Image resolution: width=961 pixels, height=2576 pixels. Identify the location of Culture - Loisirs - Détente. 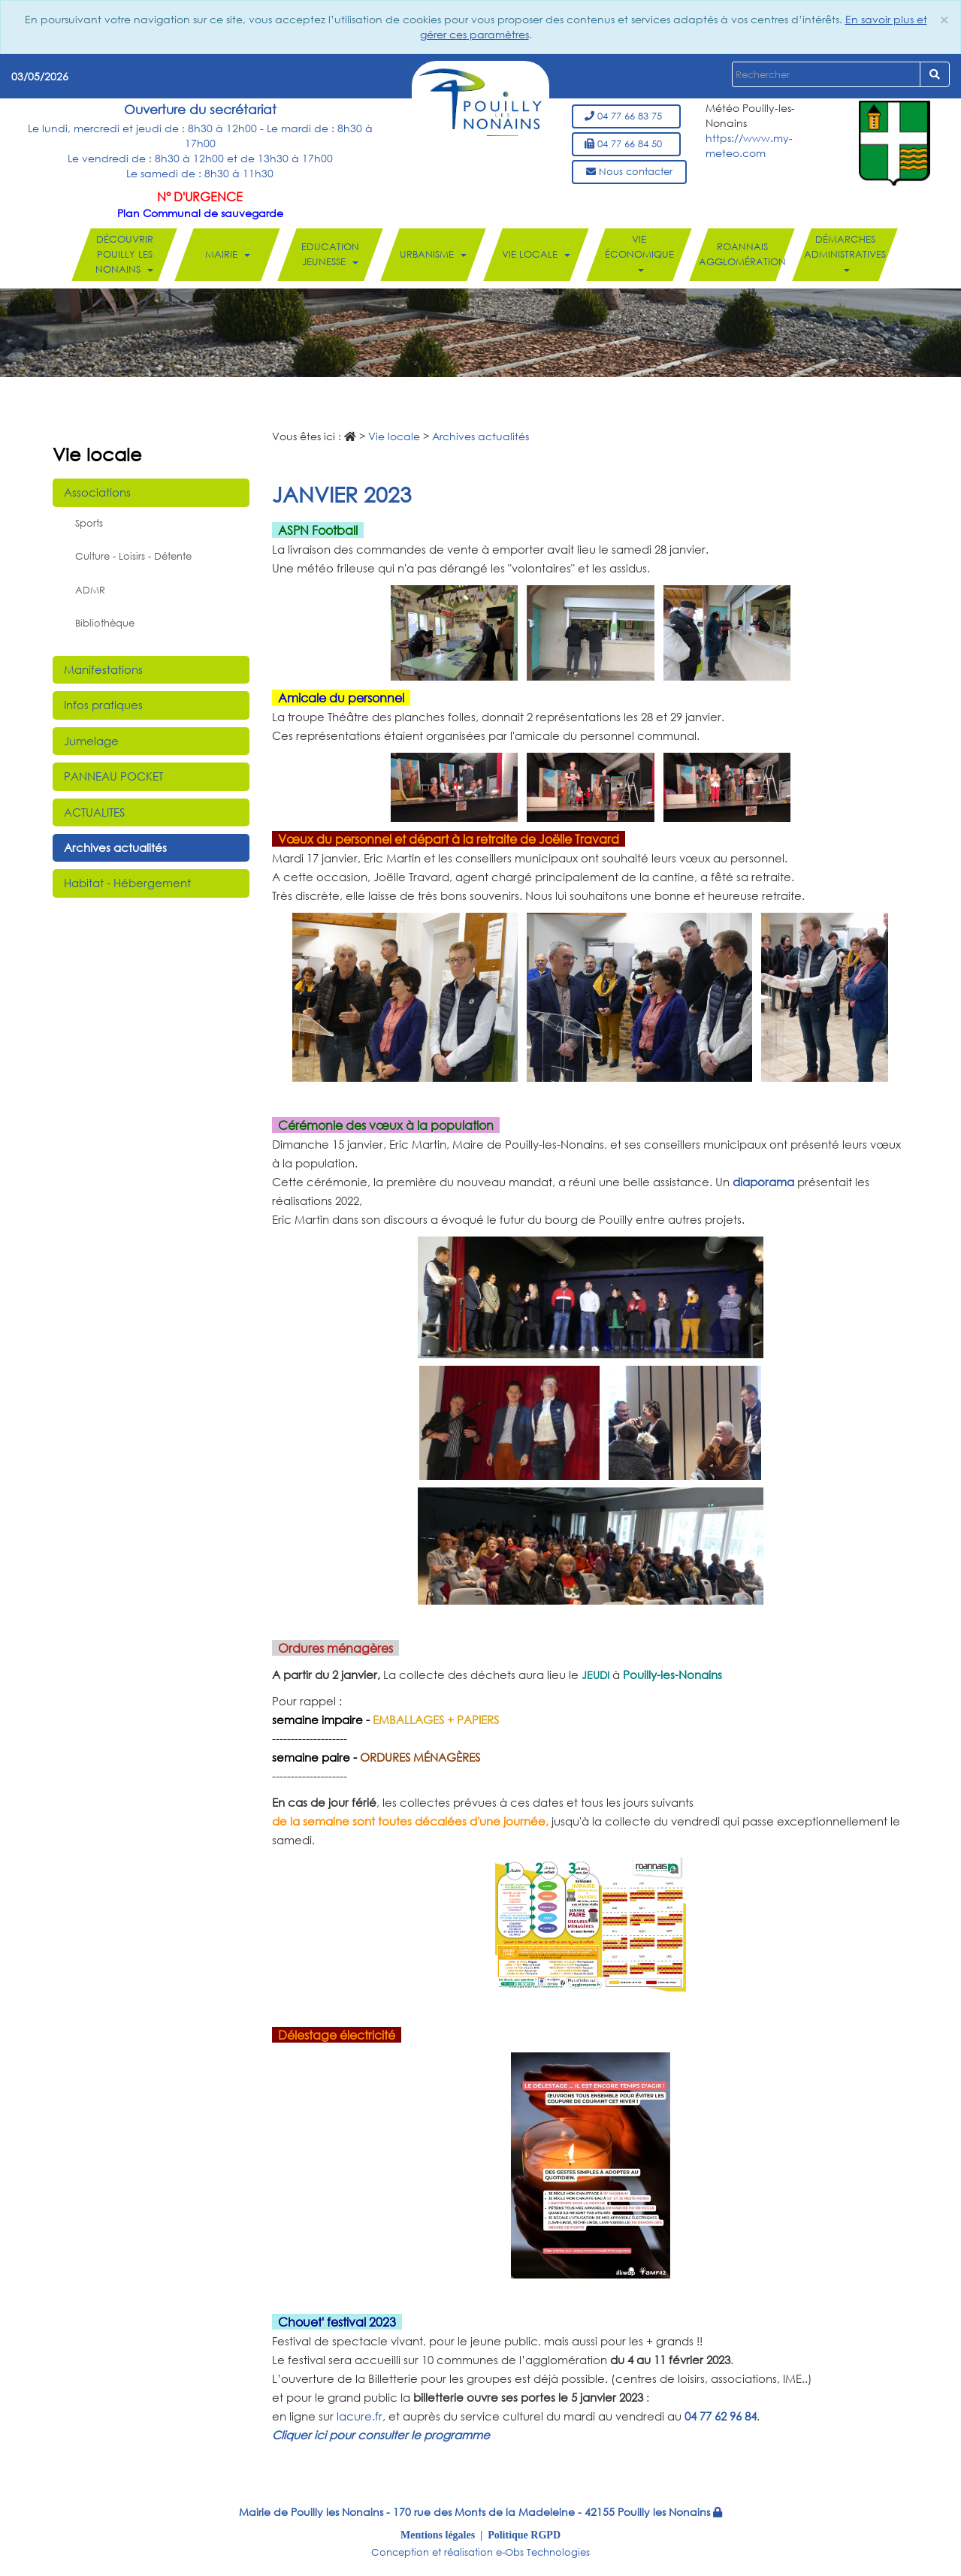
(133, 556).